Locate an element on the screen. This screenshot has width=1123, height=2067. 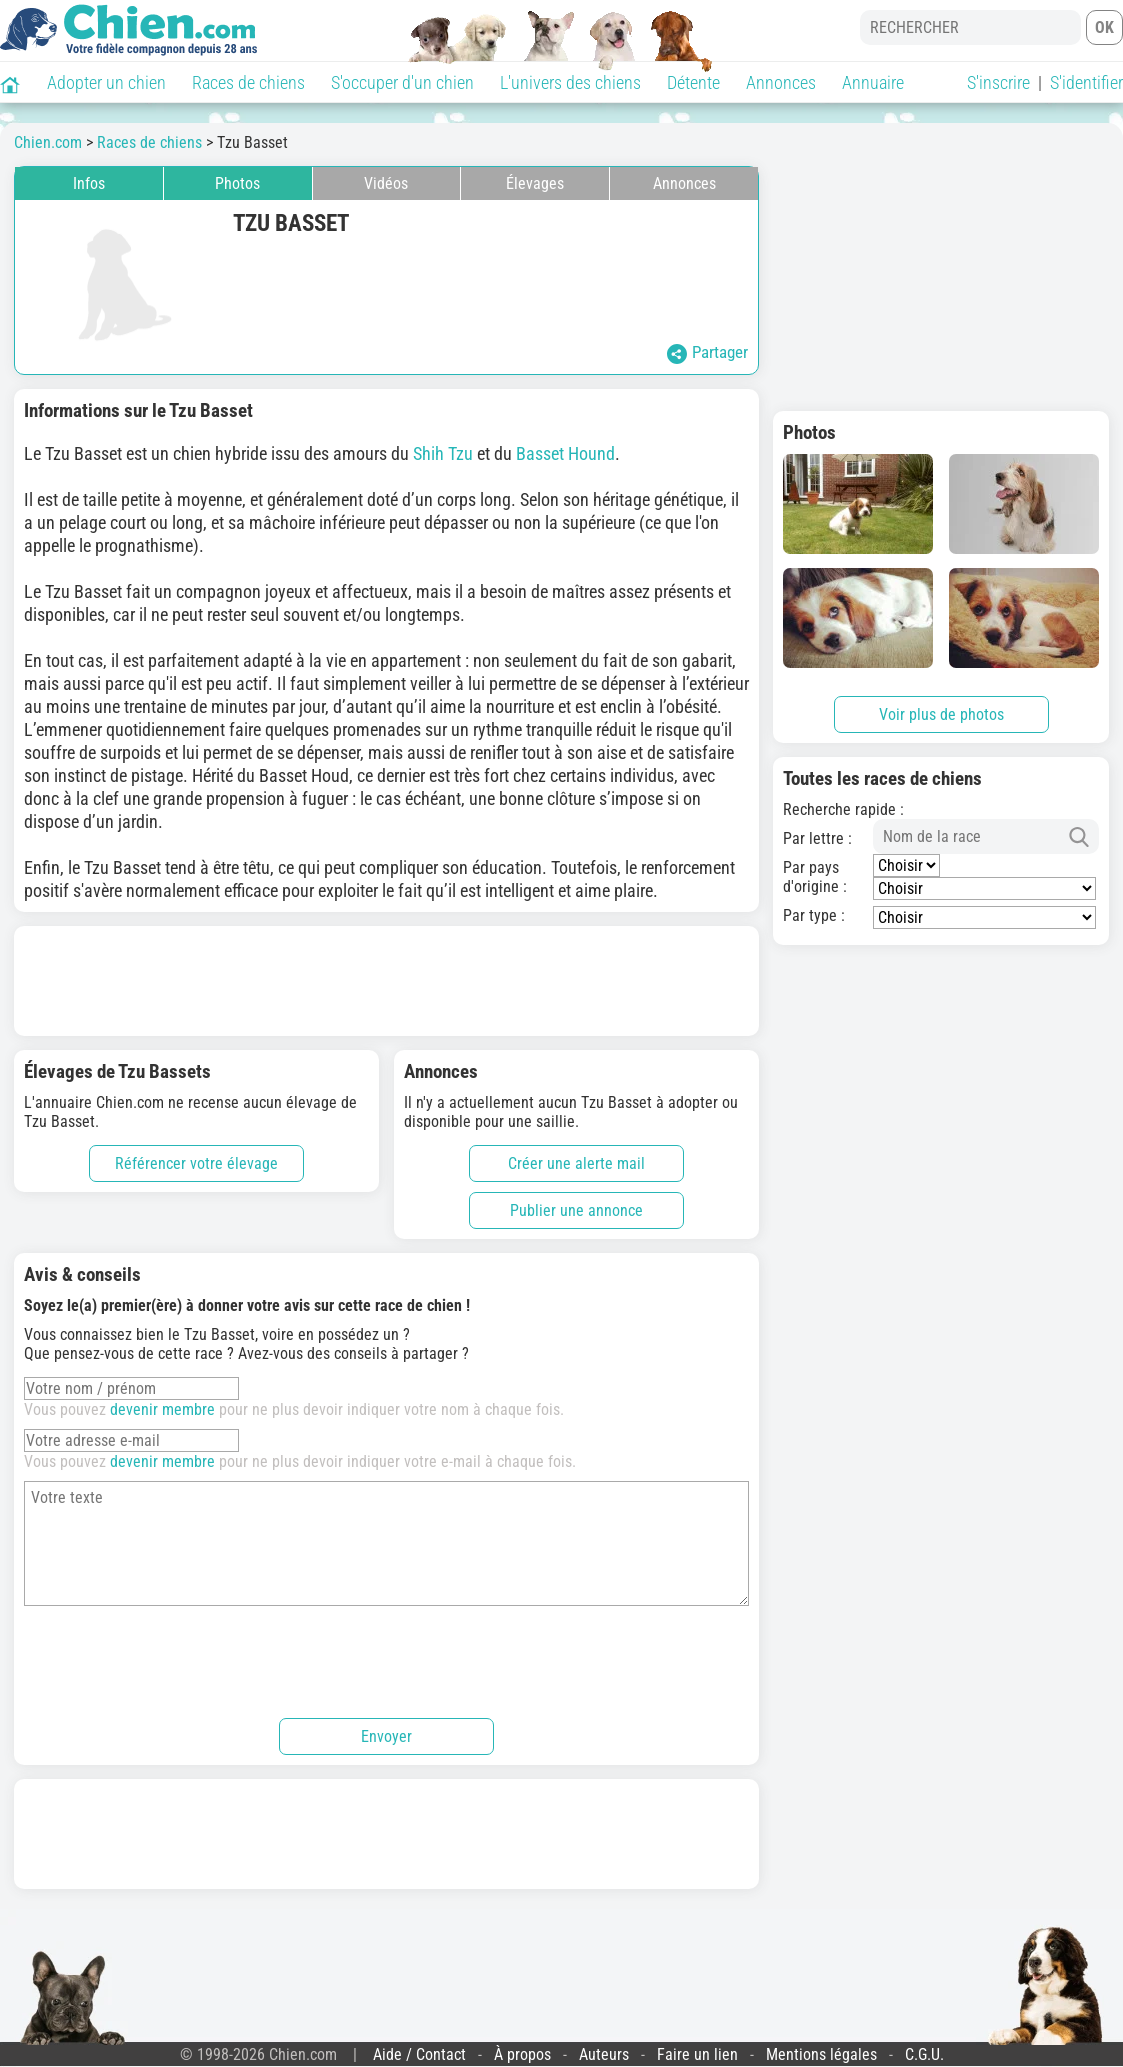
Envoyer is located at coordinates (386, 1736).